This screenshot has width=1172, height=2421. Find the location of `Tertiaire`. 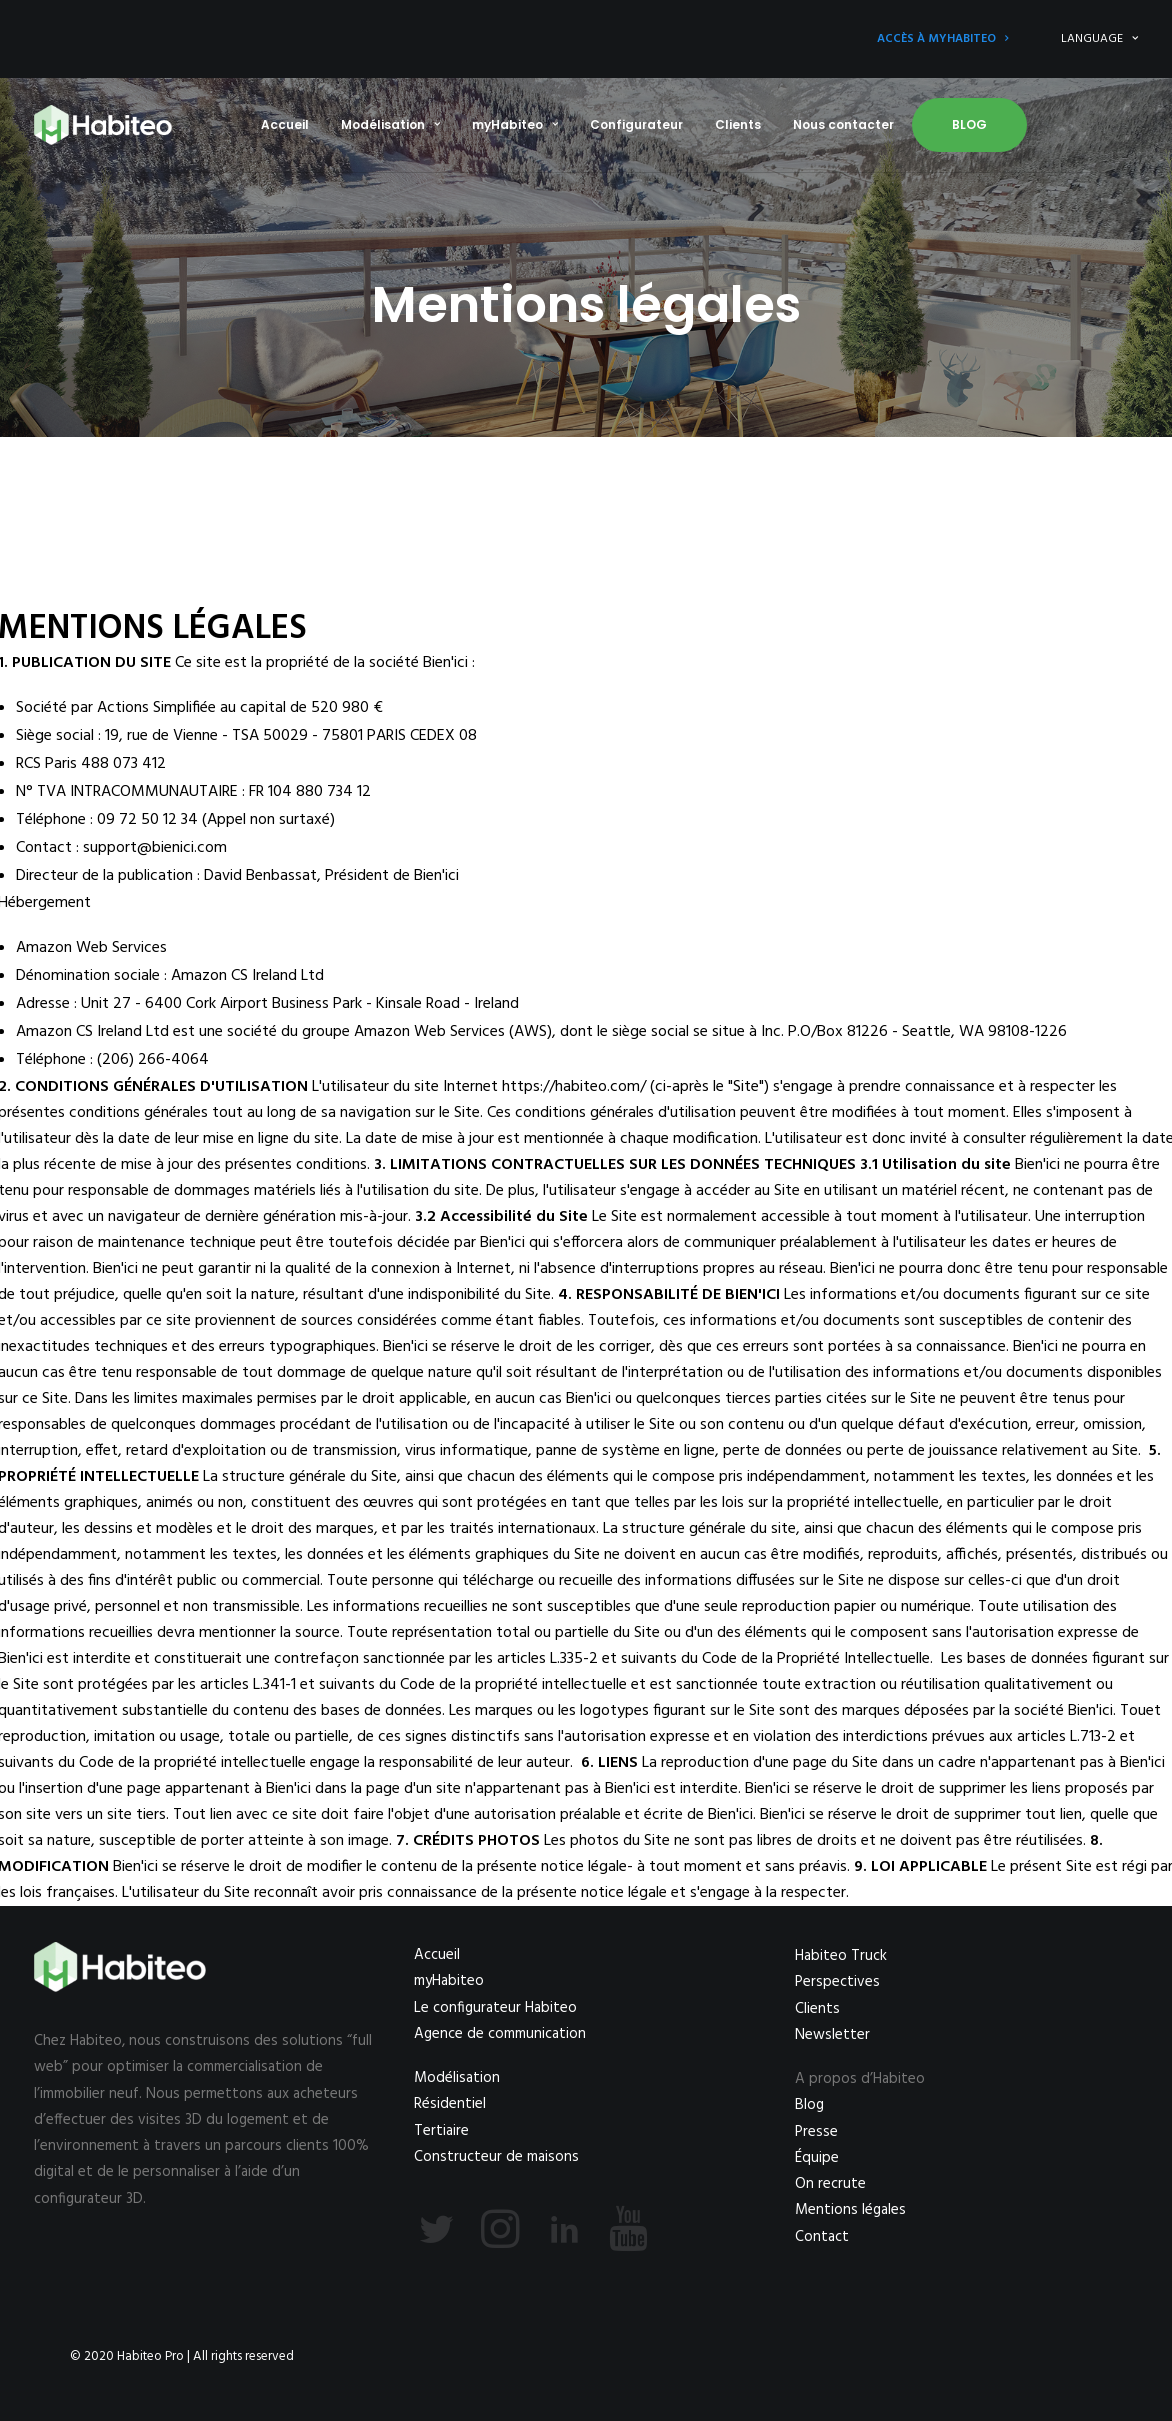

Tertiaire is located at coordinates (441, 2131).